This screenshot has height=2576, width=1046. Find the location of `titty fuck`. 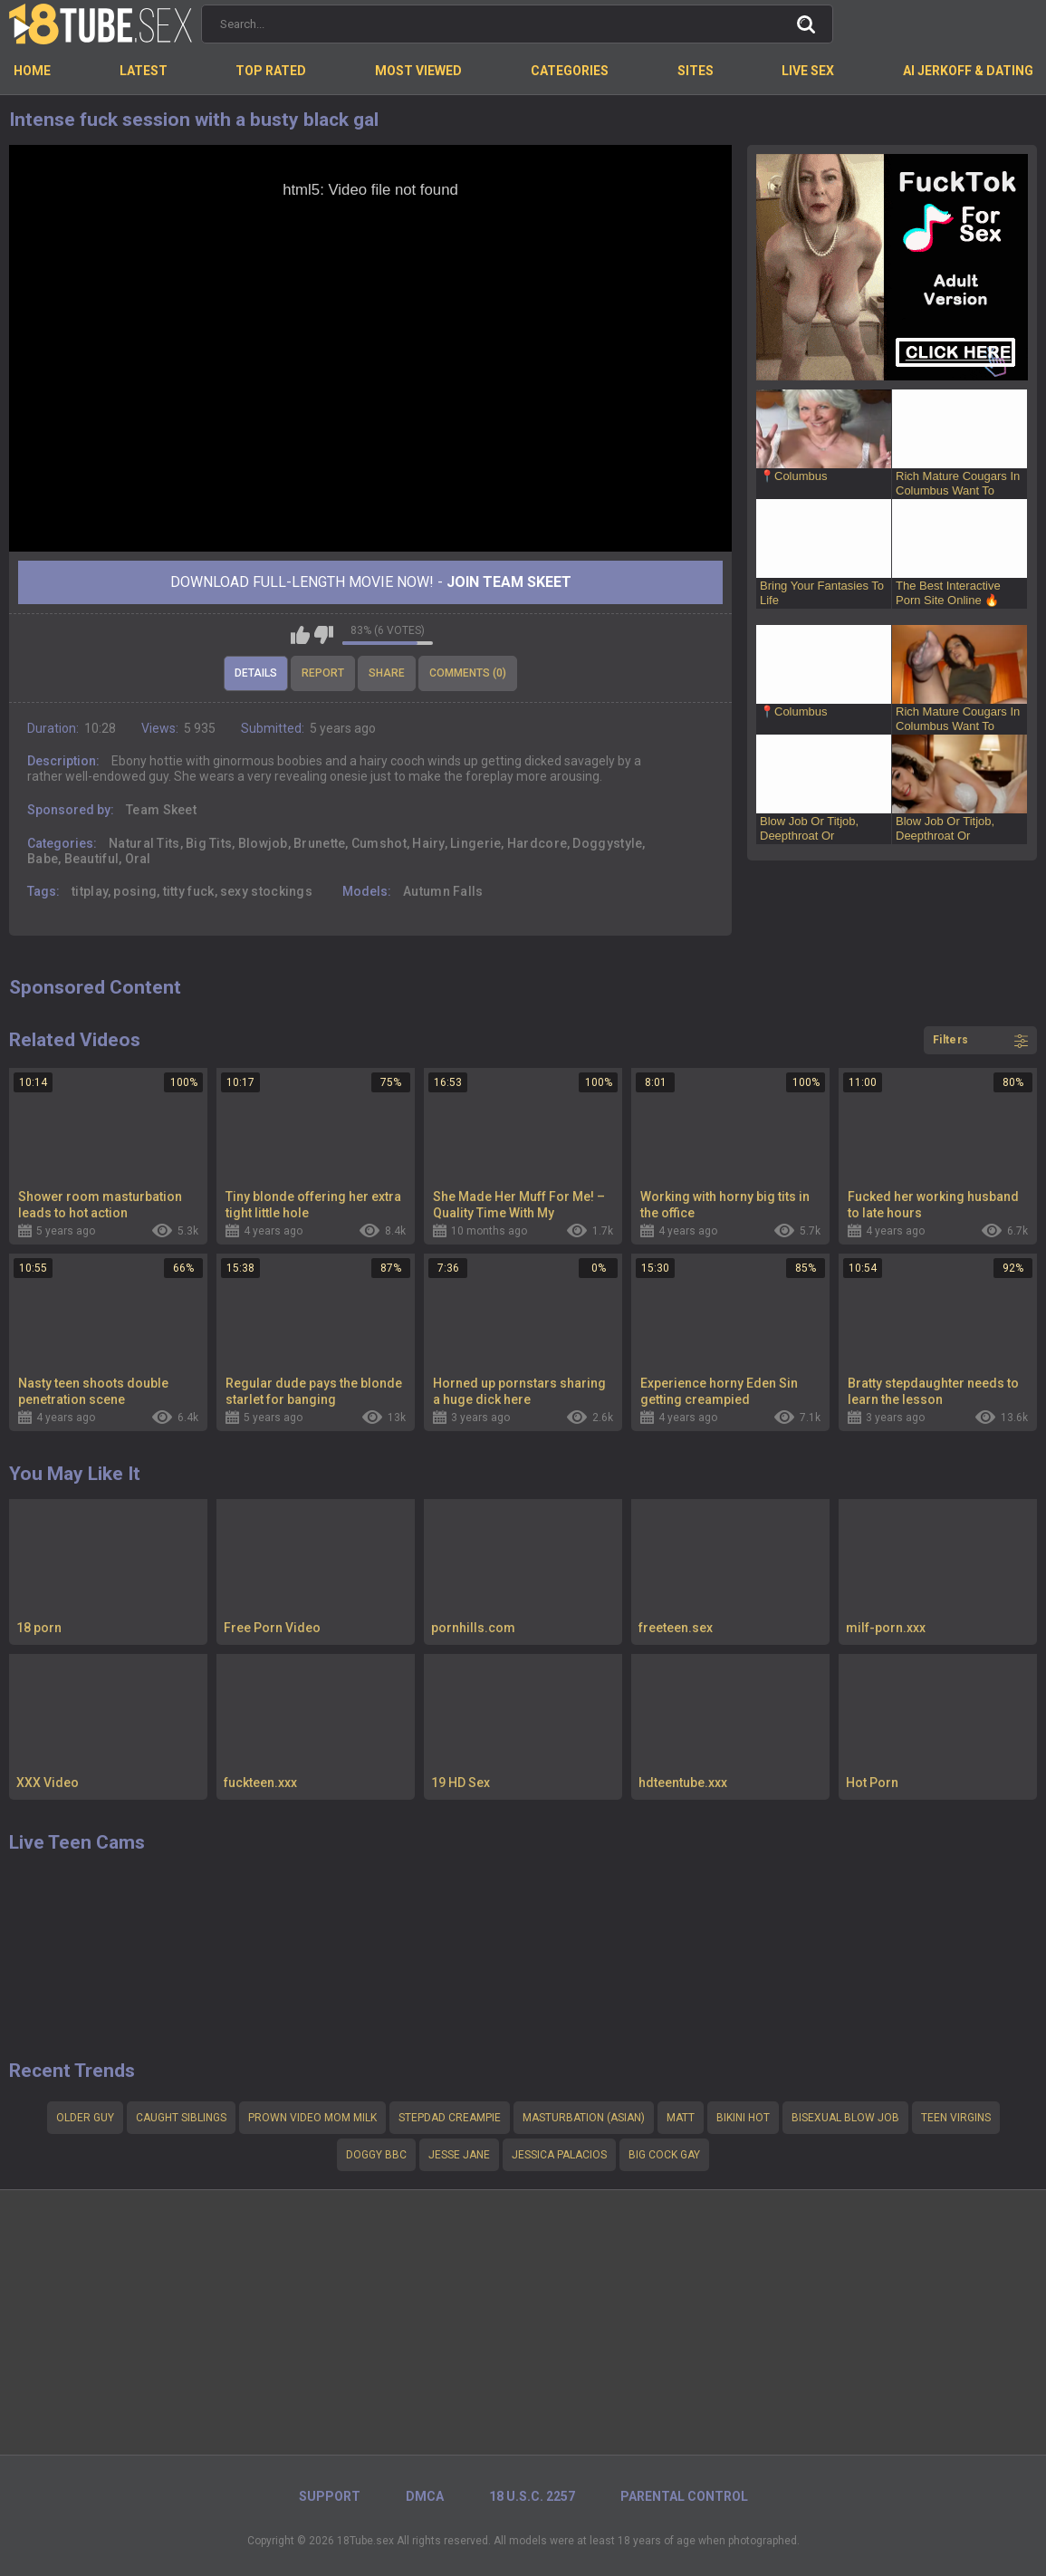

titty fuck is located at coordinates (189, 891).